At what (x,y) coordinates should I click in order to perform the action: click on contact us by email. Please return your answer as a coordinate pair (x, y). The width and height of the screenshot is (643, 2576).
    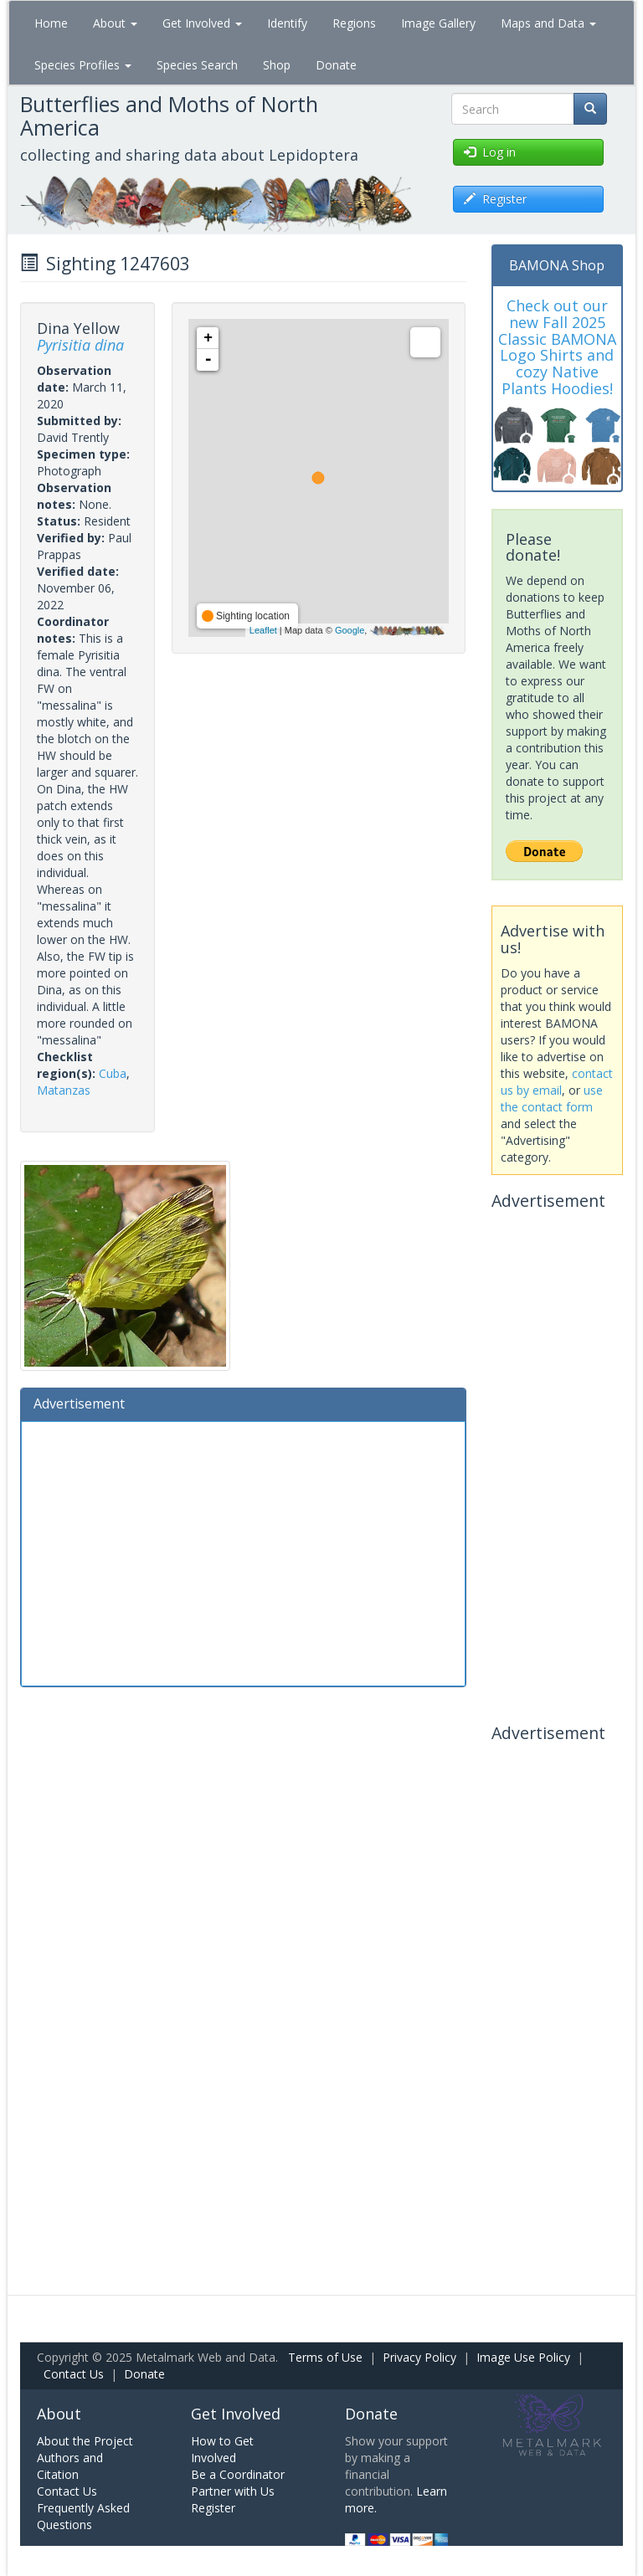
    Looking at the image, I should click on (557, 1081).